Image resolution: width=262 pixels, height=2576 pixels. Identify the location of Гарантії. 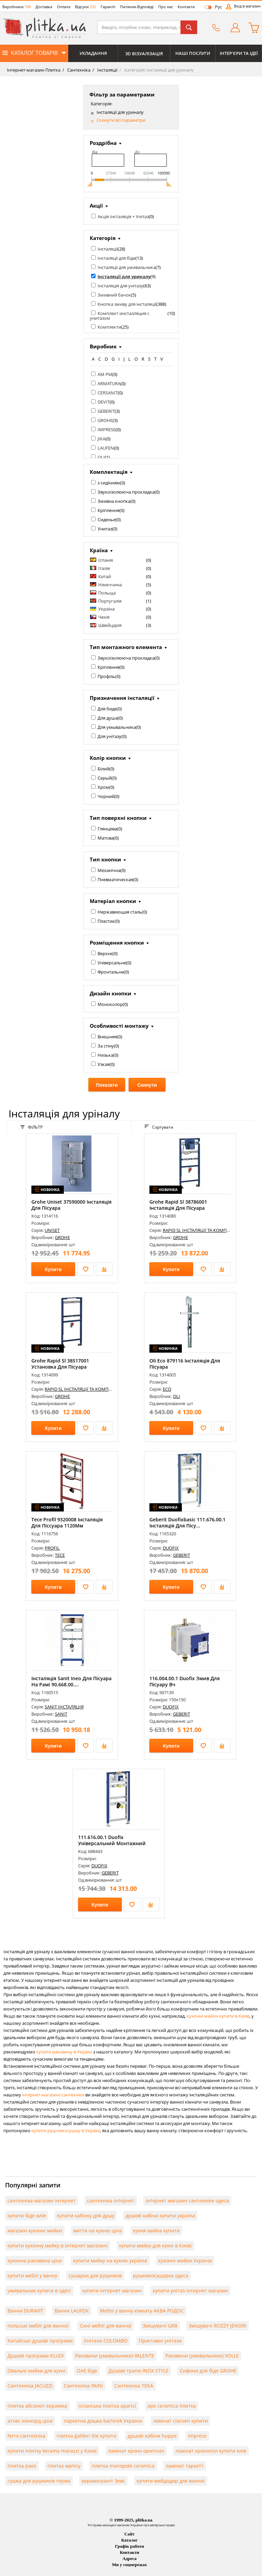
(108, 6).